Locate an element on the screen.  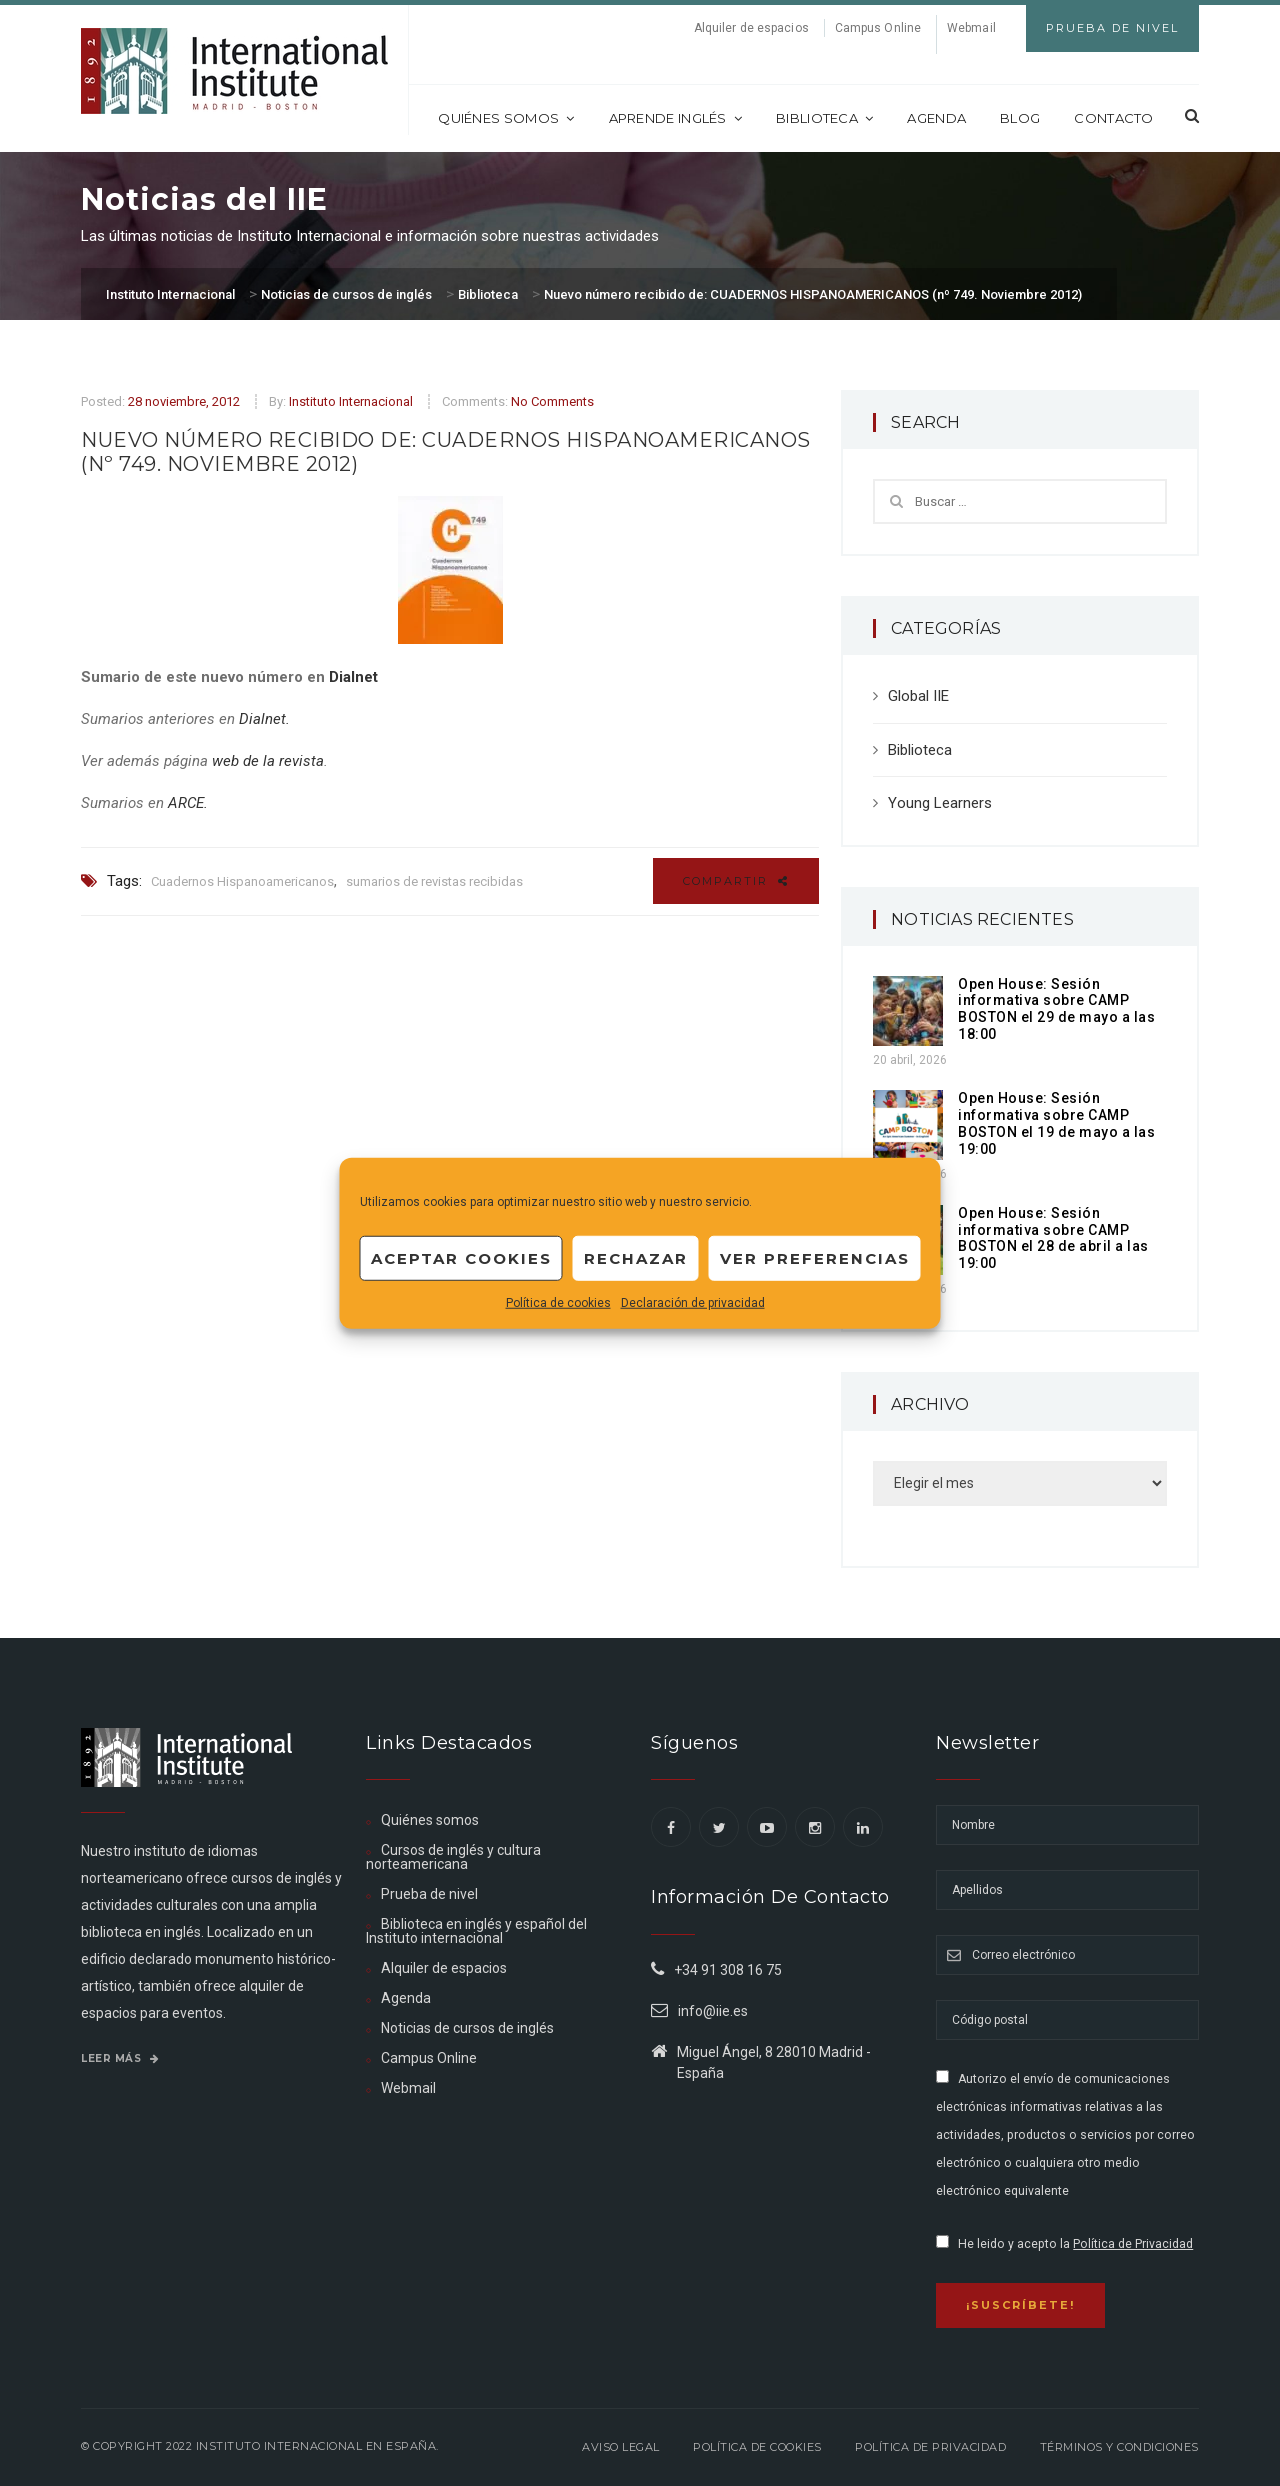
Ver preferencias is located at coordinates (815, 1257).